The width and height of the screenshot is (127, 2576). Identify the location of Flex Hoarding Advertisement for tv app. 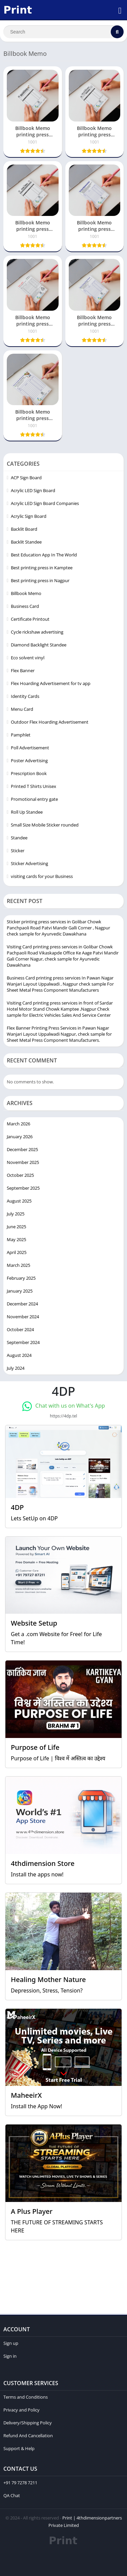
(50, 683).